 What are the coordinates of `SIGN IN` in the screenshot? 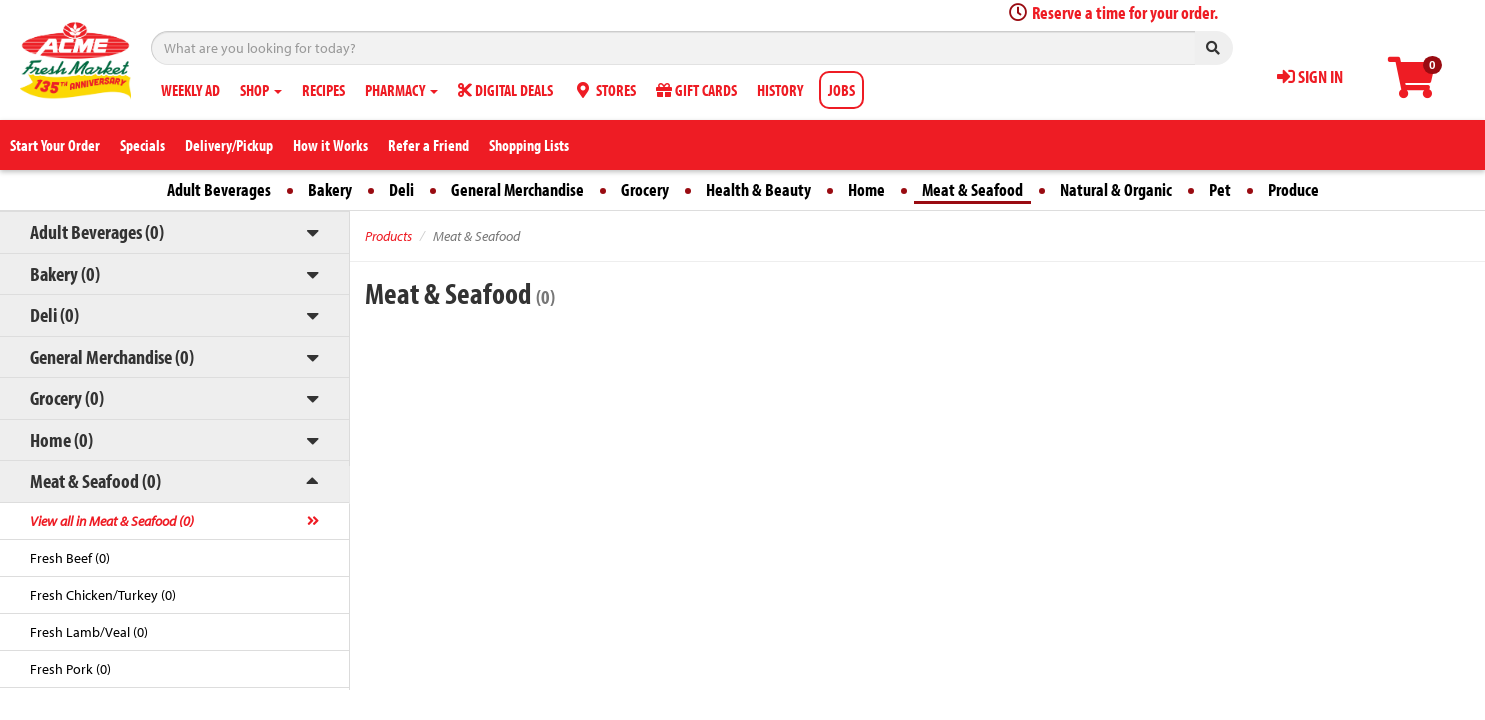 It's located at (1310, 76).